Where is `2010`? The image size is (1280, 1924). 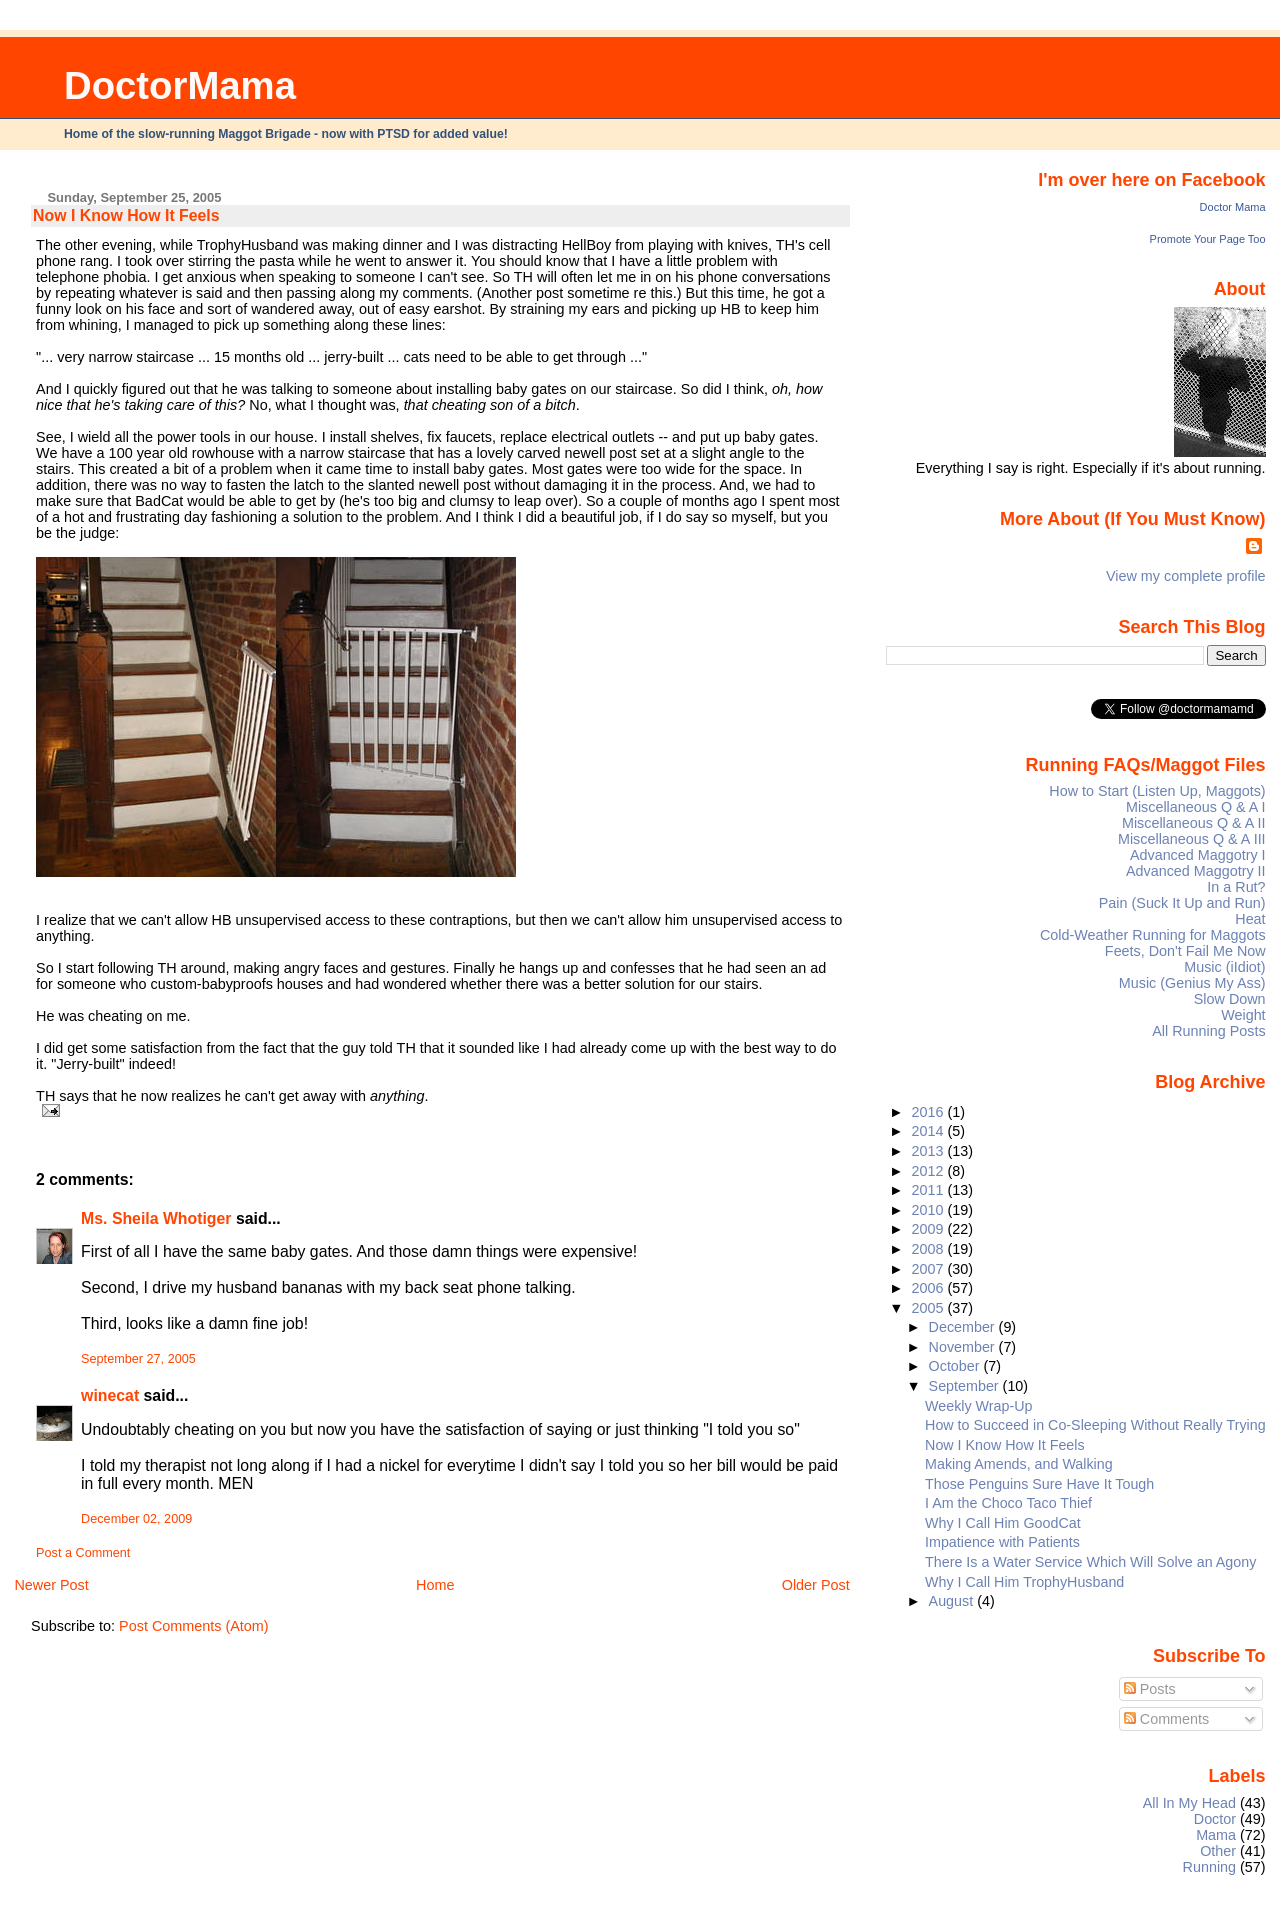 2010 is located at coordinates (930, 1210).